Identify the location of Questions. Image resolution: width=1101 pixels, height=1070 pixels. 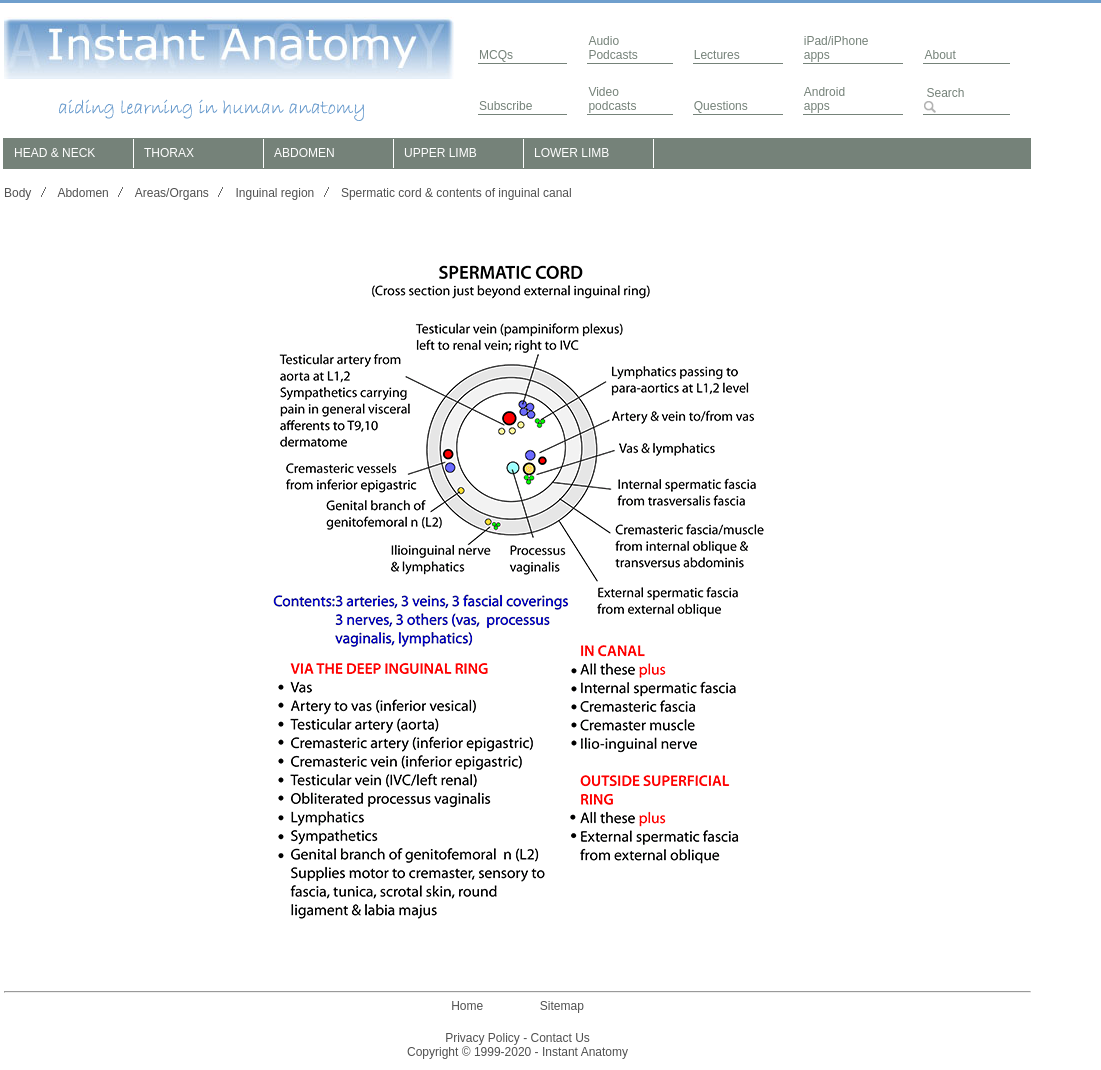
(721, 106).